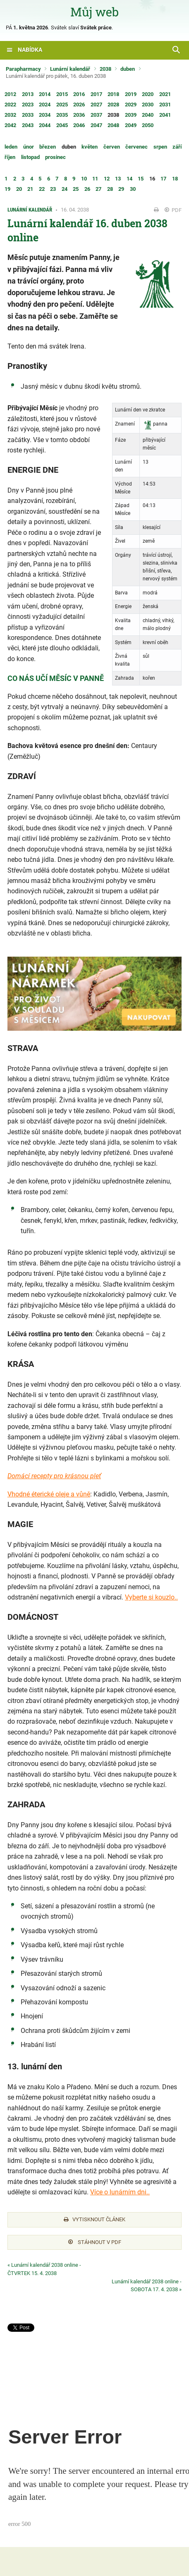 The image size is (189, 2576). What do you see at coordinates (48, 1494) in the screenshot?
I see `Vhodné éterické oleje a vůně` at bounding box center [48, 1494].